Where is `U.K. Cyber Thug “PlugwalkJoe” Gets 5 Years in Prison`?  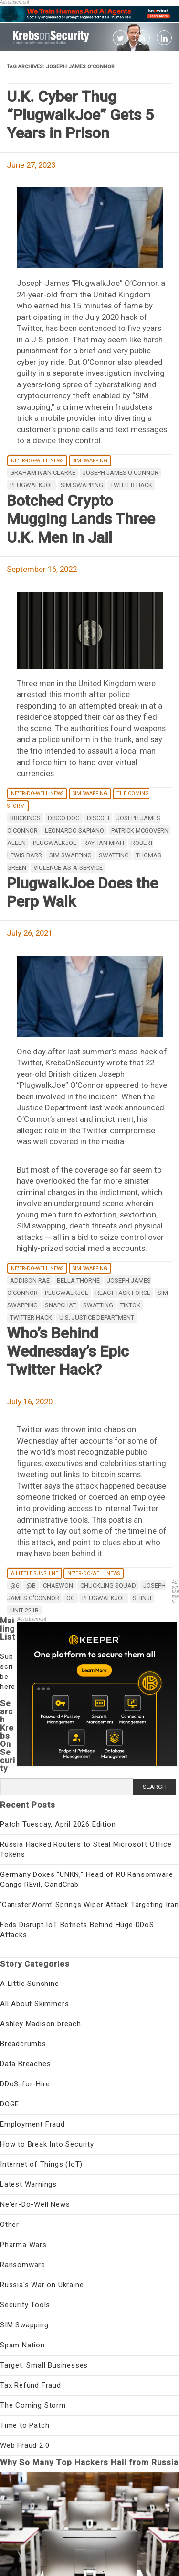 U.K. Cyber Thug “PlugwalkJoe” Gets 5 Years in Prison is located at coordinates (80, 115).